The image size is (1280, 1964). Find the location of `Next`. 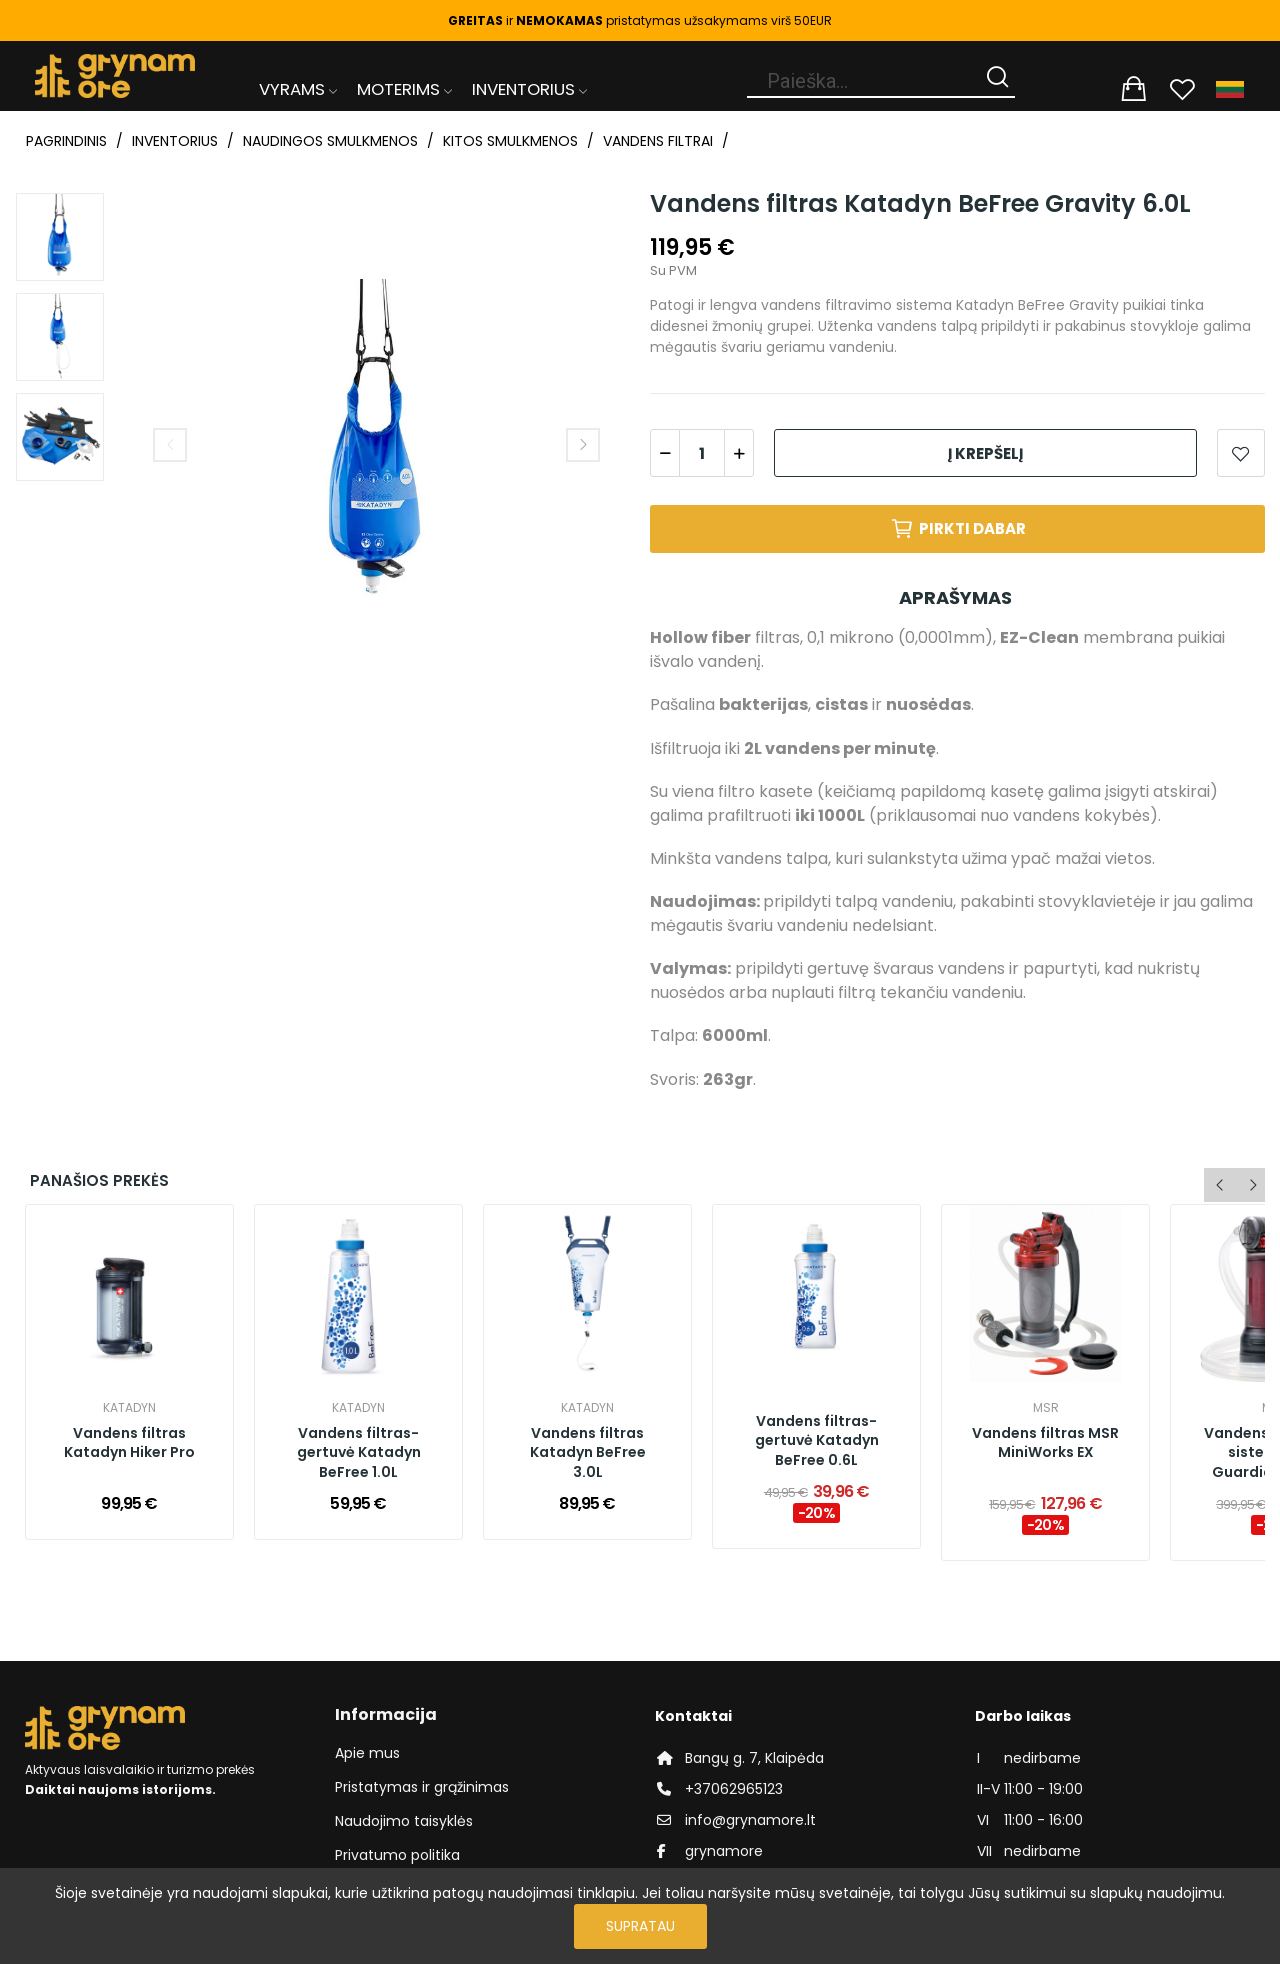

Next is located at coordinates (583, 445).